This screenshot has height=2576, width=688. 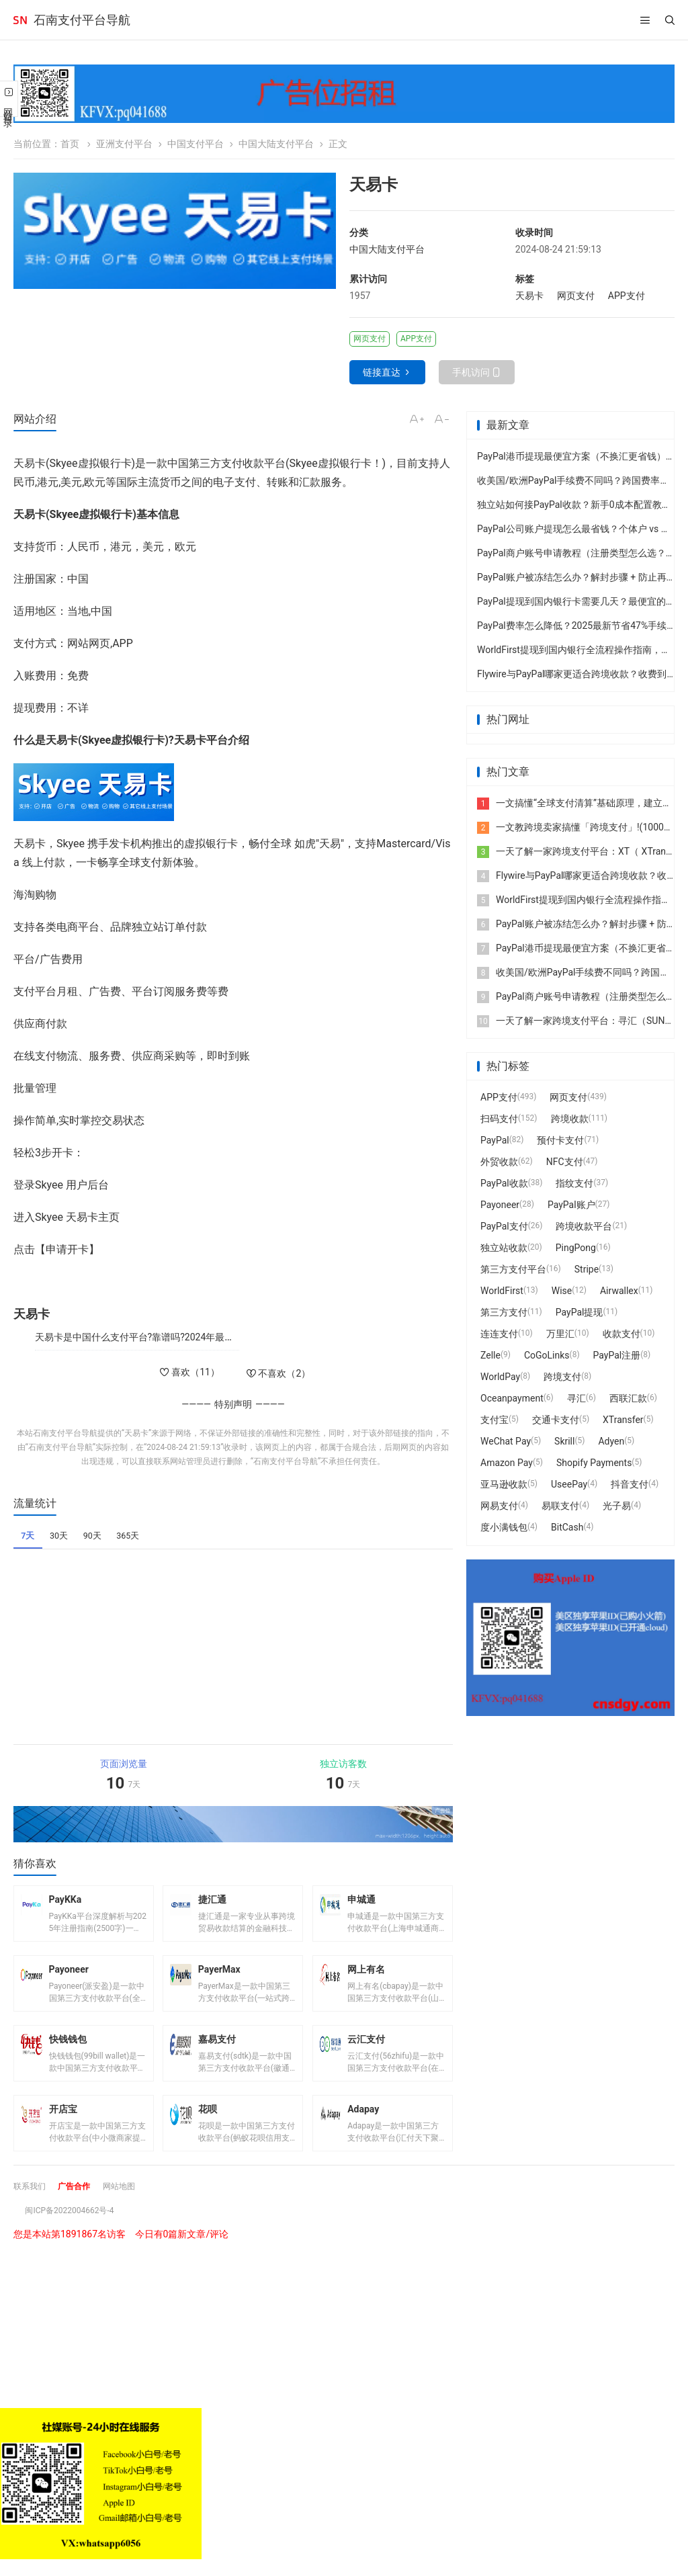 What do you see at coordinates (621, 1333) in the screenshot?
I see `收款支付` at bounding box center [621, 1333].